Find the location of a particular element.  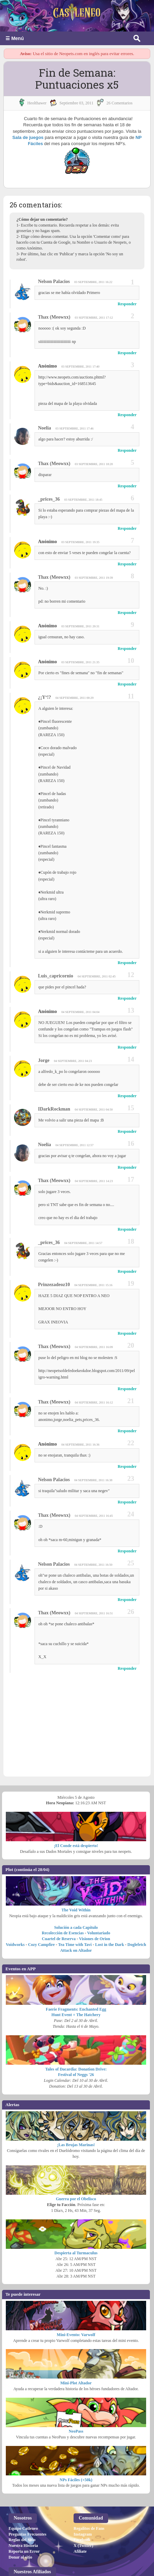

04 septiembre, 2011 04:50 is located at coordinates (94, 1109).